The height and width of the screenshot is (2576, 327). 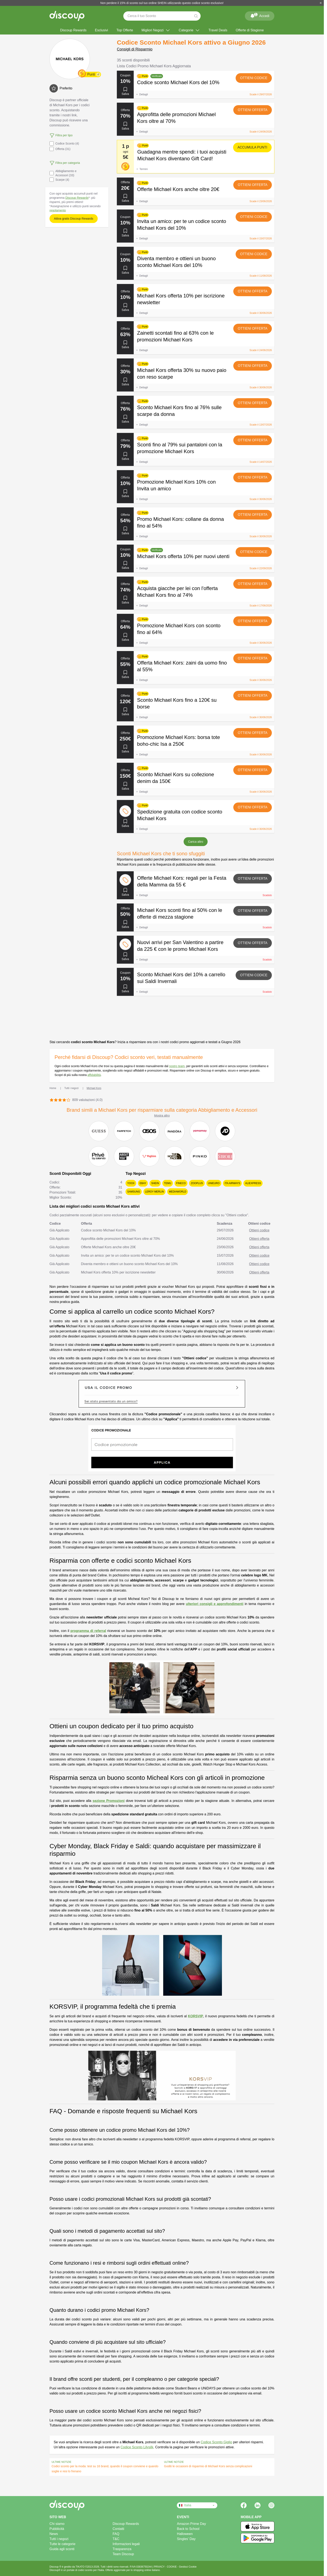 What do you see at coordinates (155, 1183) in the screenshot?
I see `SHEIN` at bounding box center [155, 1183].